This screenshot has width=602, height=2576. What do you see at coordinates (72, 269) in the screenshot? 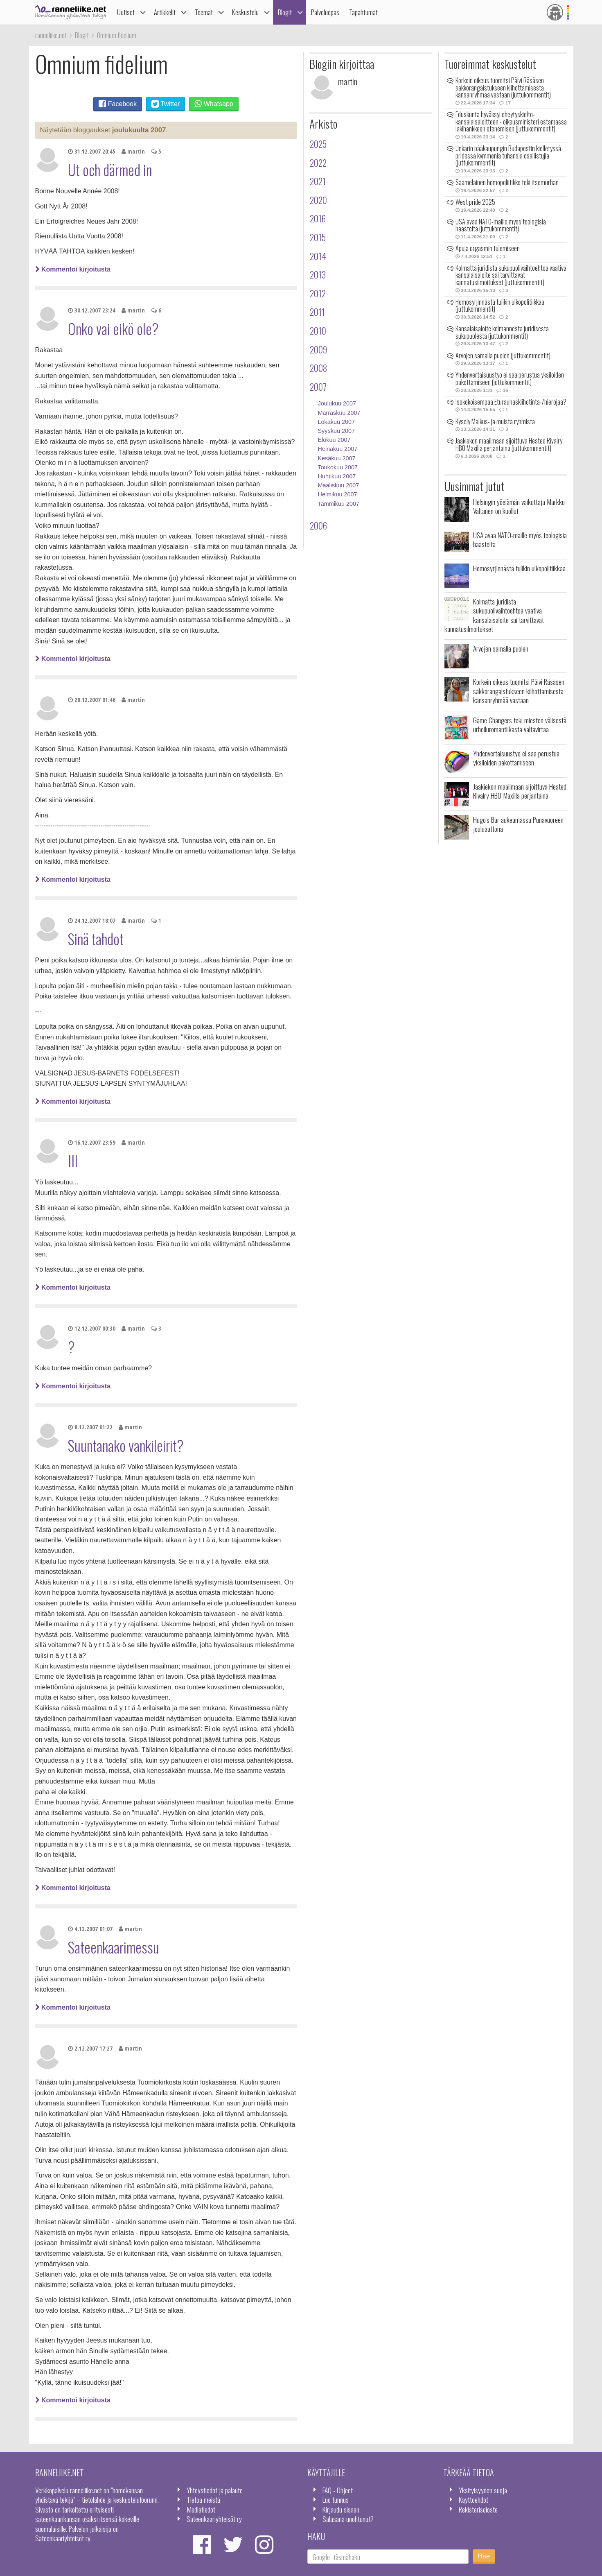
I see `Kommentoi kirjoitusta` at bounding box center [72, 269].